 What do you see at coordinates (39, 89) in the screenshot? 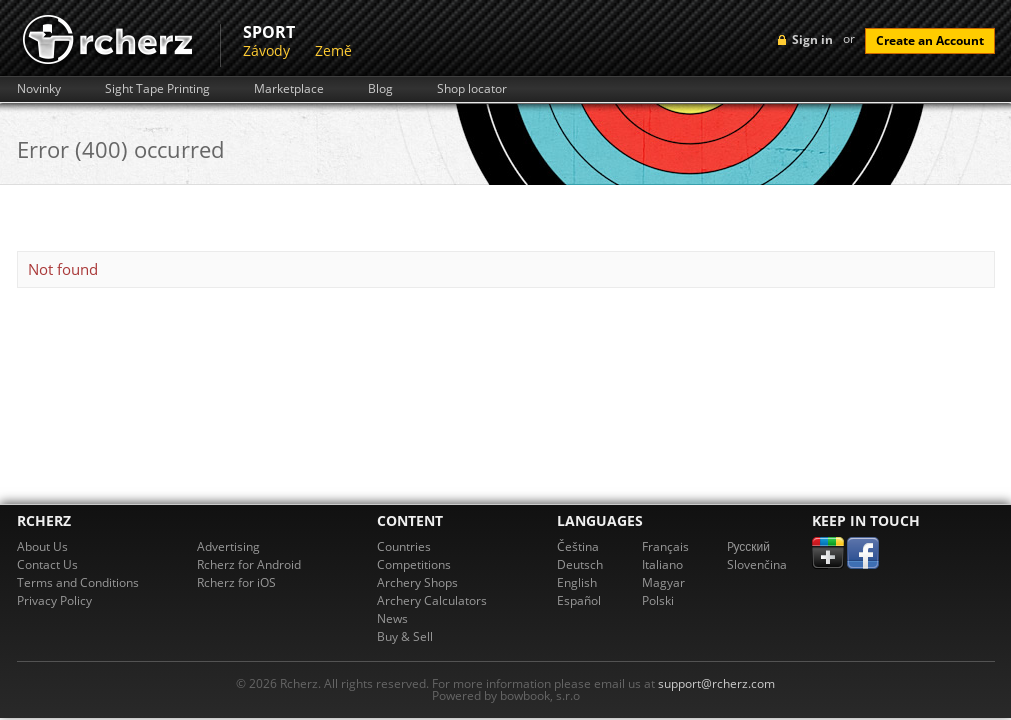
I see `Novinky` at bounding box center [39, 89].